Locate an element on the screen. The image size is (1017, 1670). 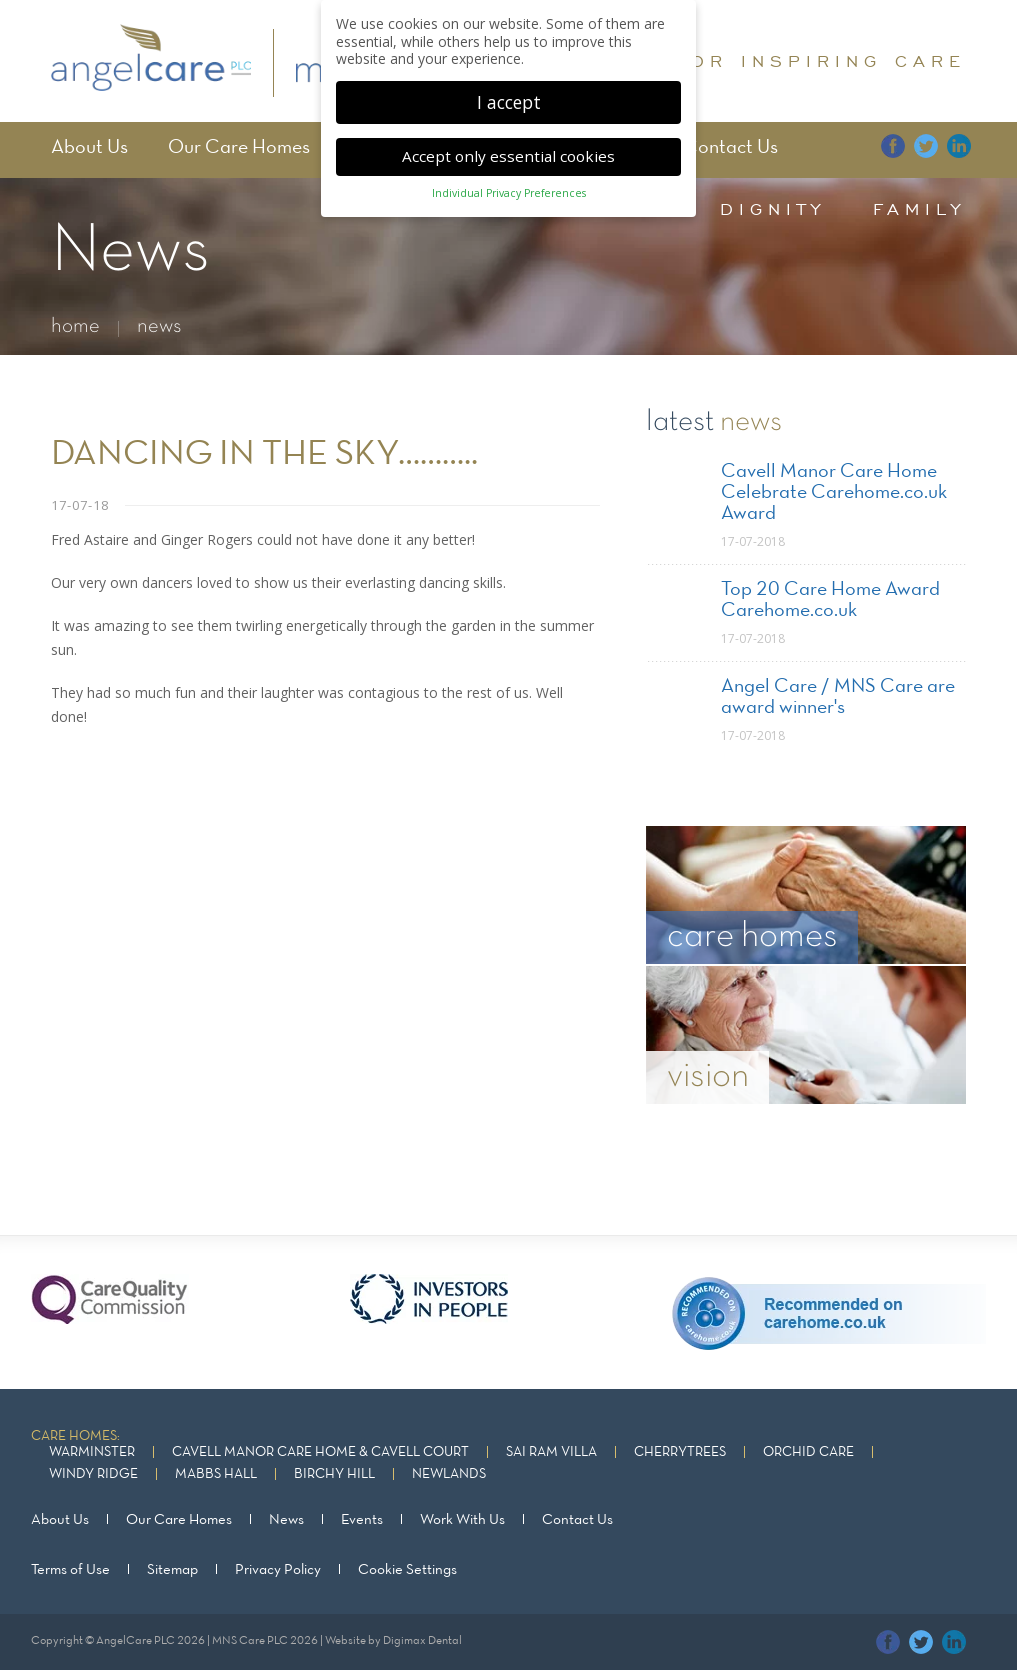
Sai Ram Villa is located at coordinates (551, 1452).